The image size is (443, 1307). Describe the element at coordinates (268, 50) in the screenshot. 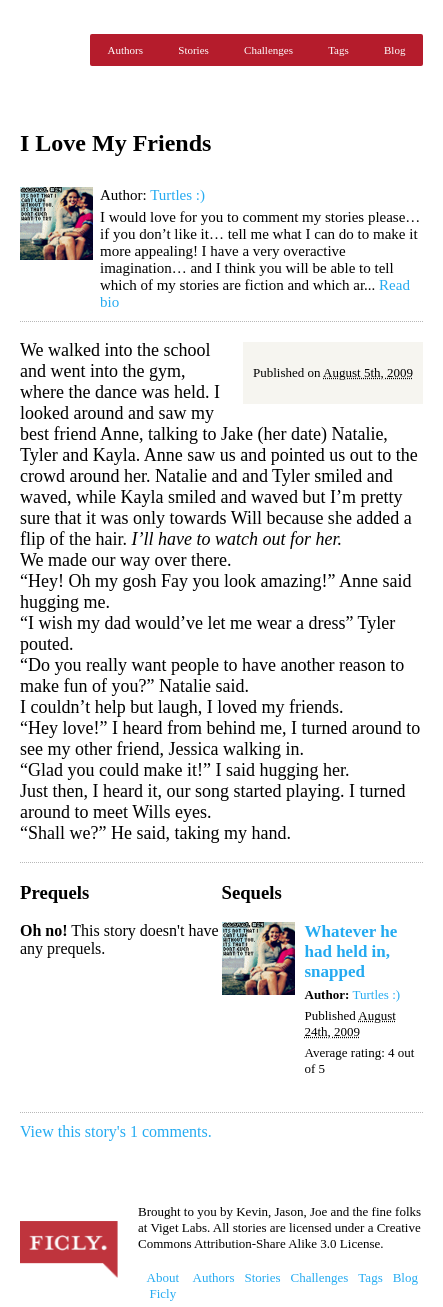

I see `Challenges` at that location.